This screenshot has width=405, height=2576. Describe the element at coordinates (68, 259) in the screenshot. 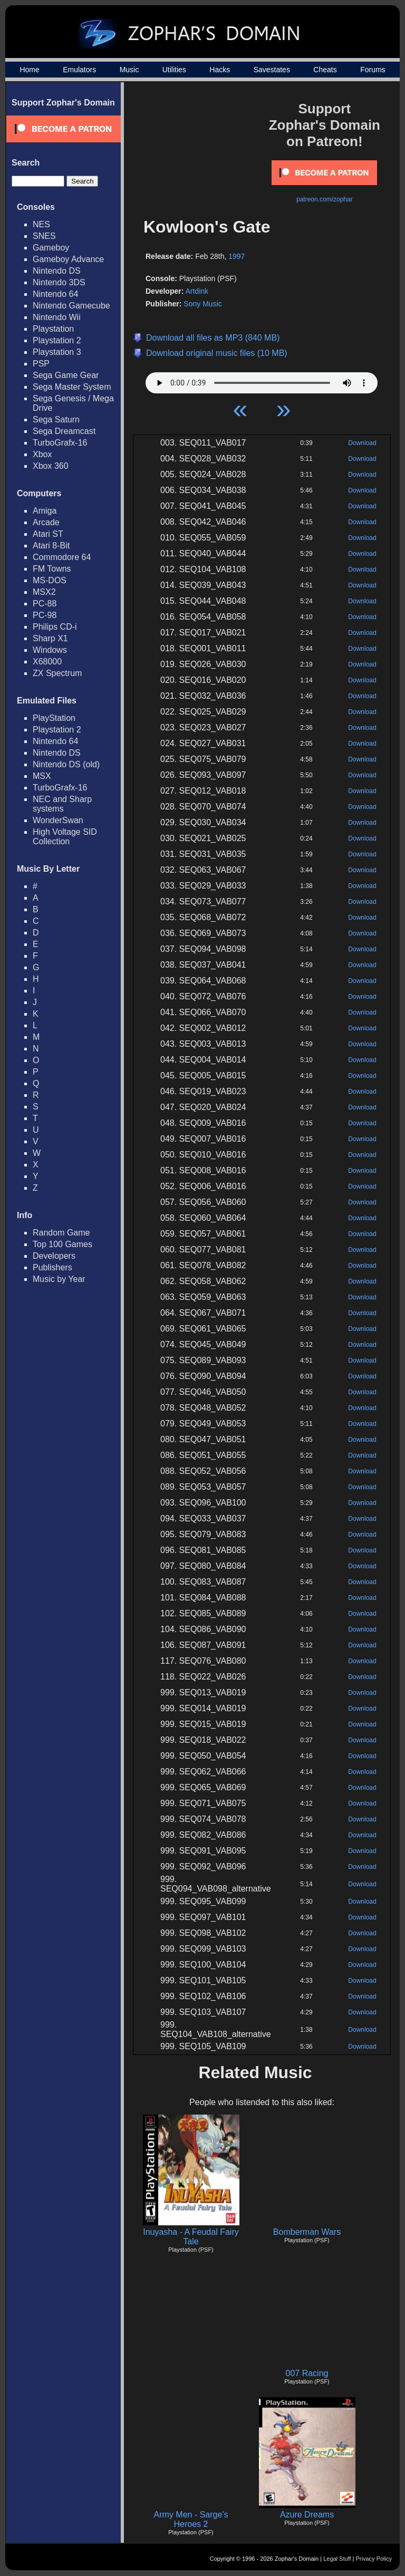

I see `Gameboy Advance` at that location.